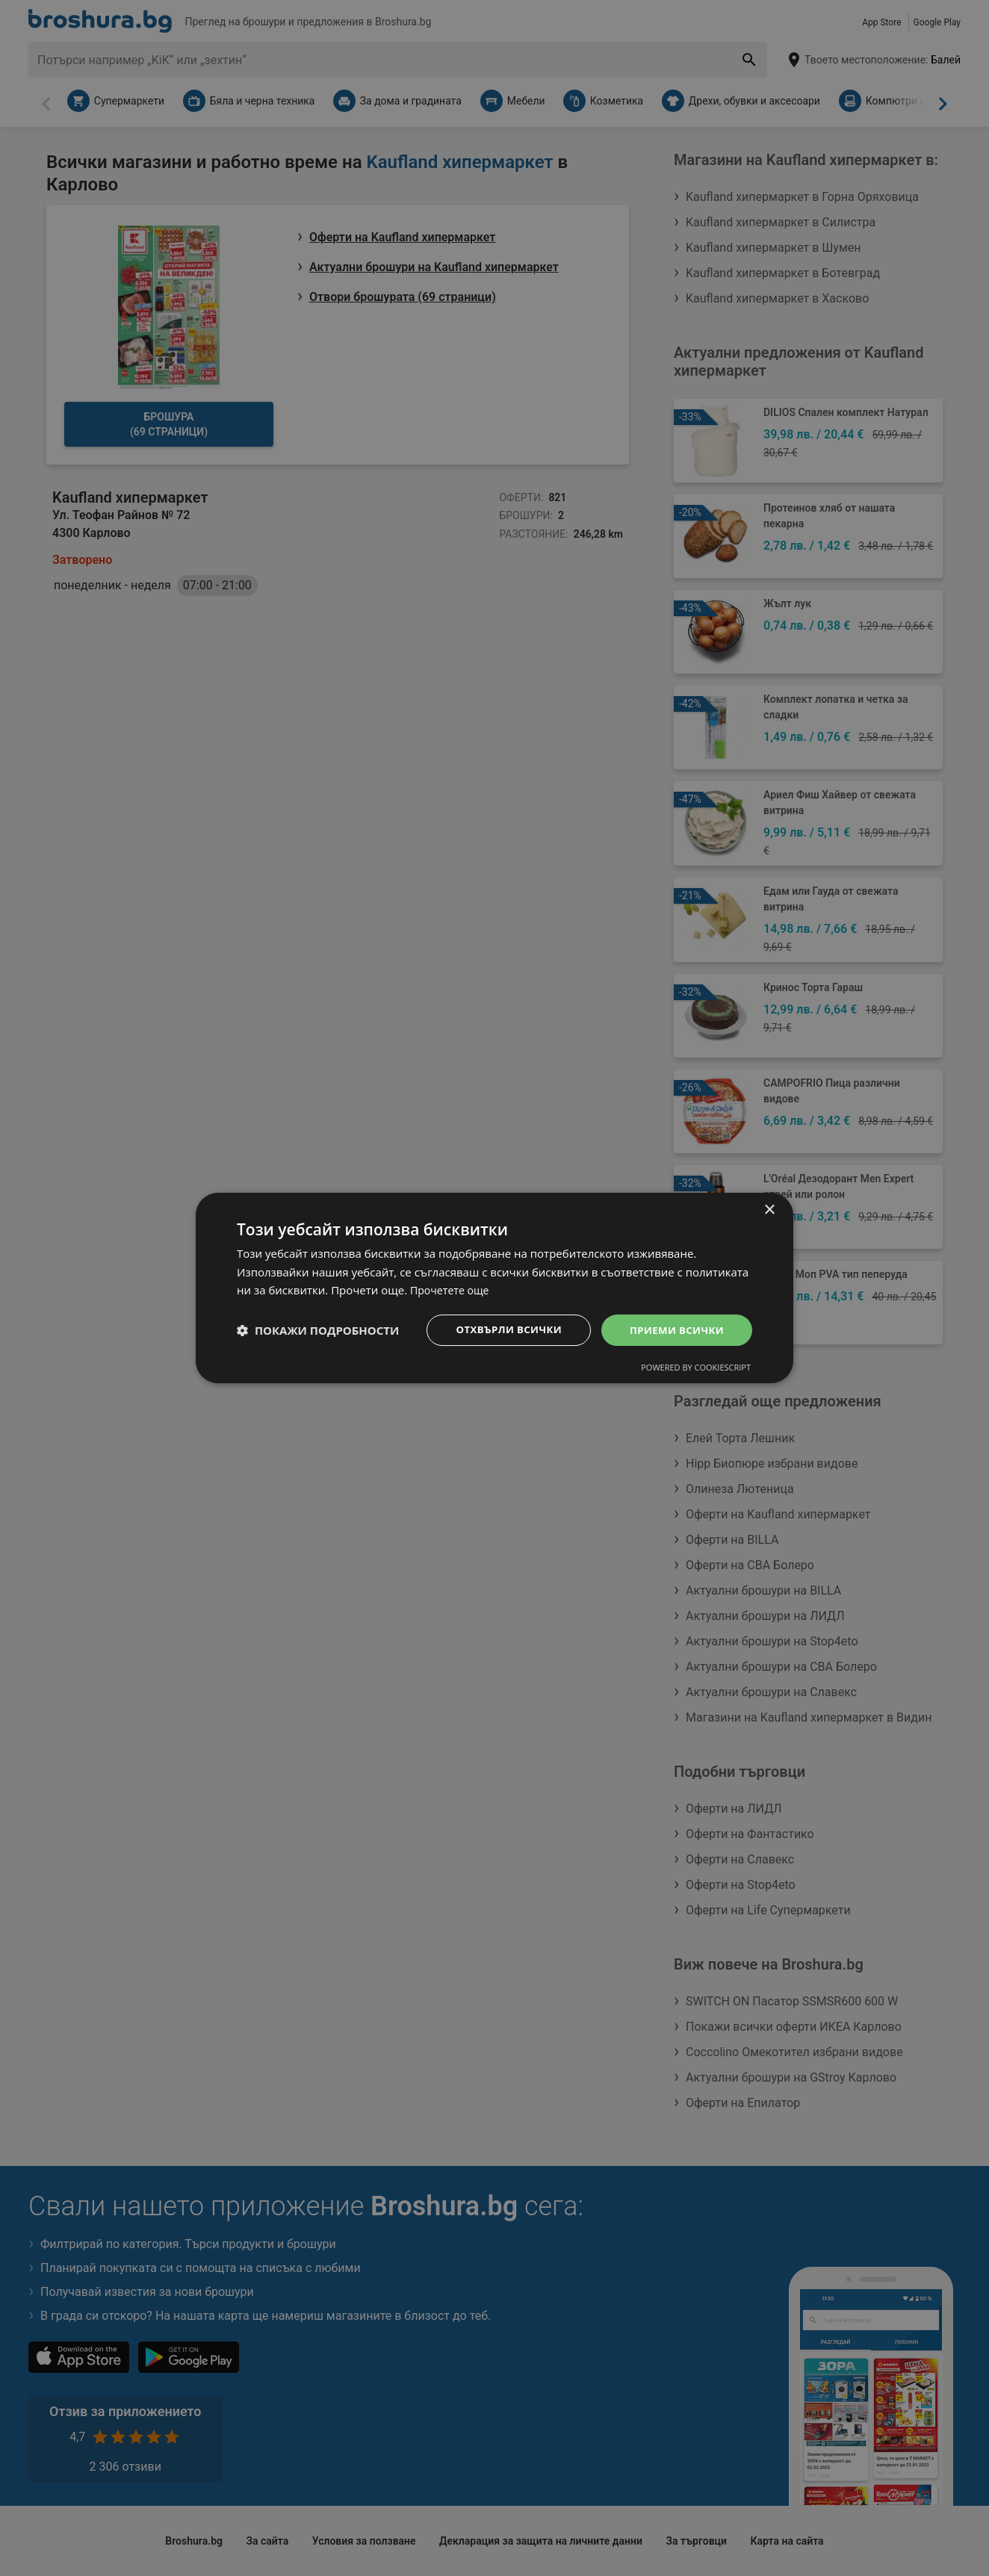  Describe the element at coordinates (318, 1330) in the screenshot. I see `[button]` at that location.